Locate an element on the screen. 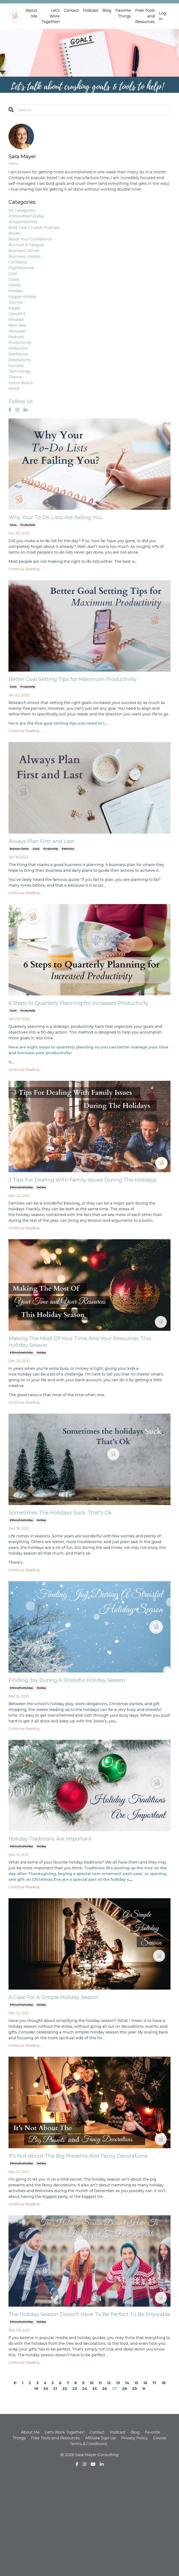 Image resolution: width=179 pixels, height=2576 pixels. 18 is located at coordinates (165, 2486).